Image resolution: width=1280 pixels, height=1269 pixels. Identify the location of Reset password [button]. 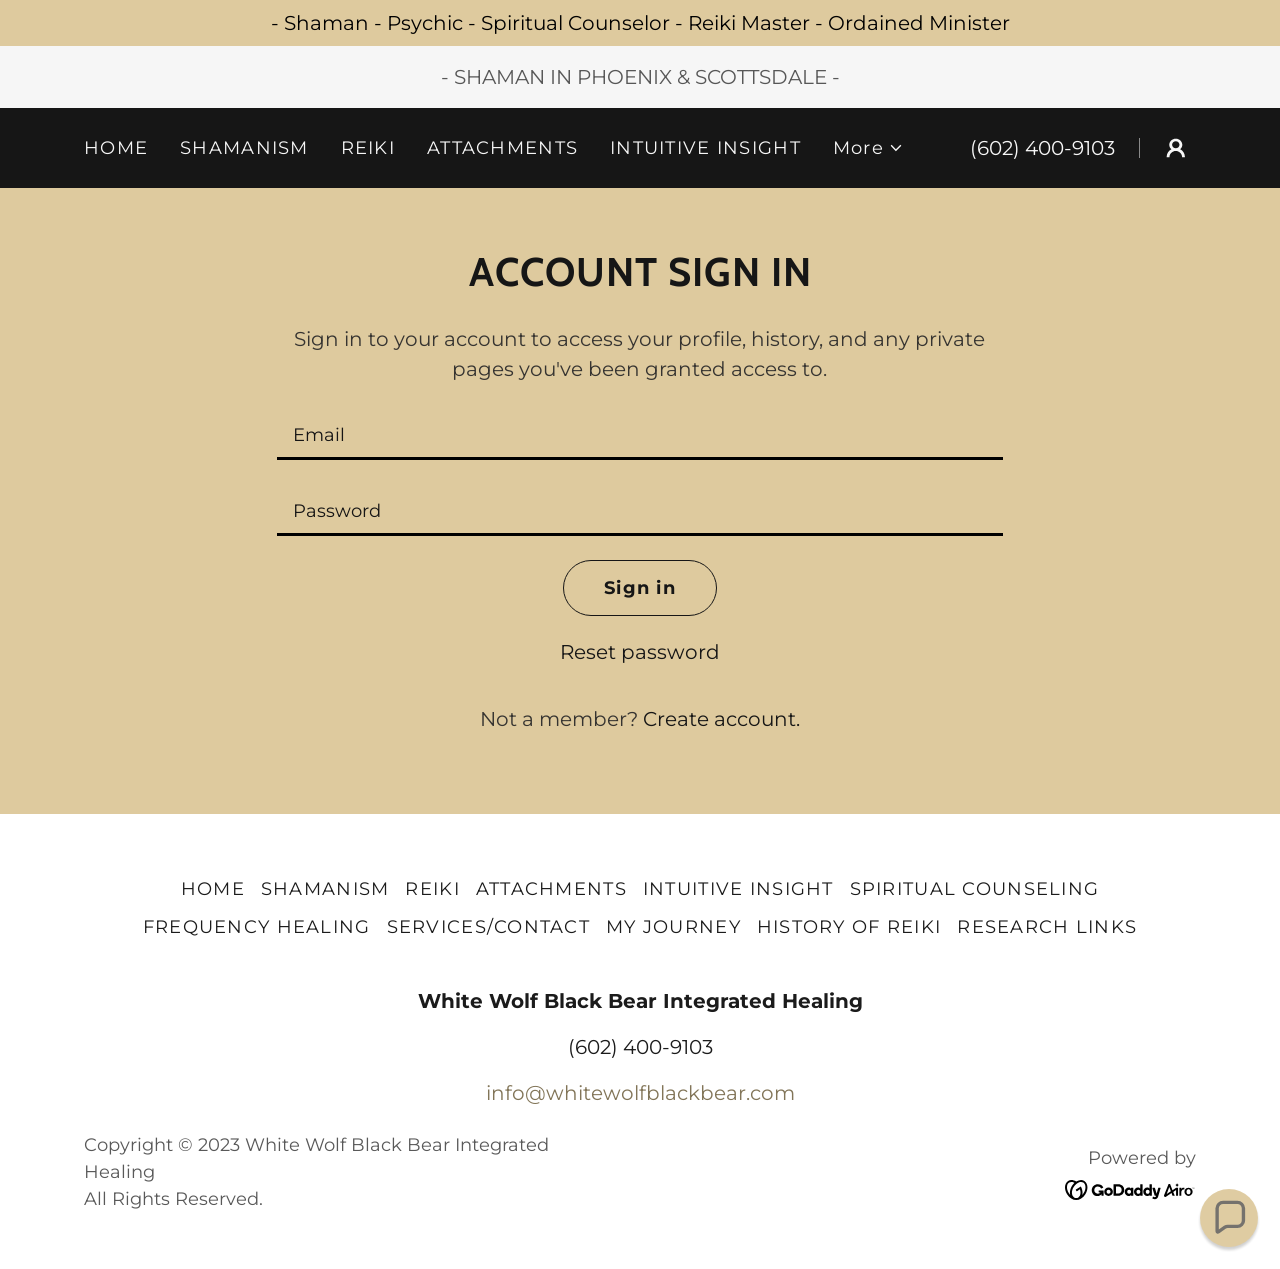
(640, 652).